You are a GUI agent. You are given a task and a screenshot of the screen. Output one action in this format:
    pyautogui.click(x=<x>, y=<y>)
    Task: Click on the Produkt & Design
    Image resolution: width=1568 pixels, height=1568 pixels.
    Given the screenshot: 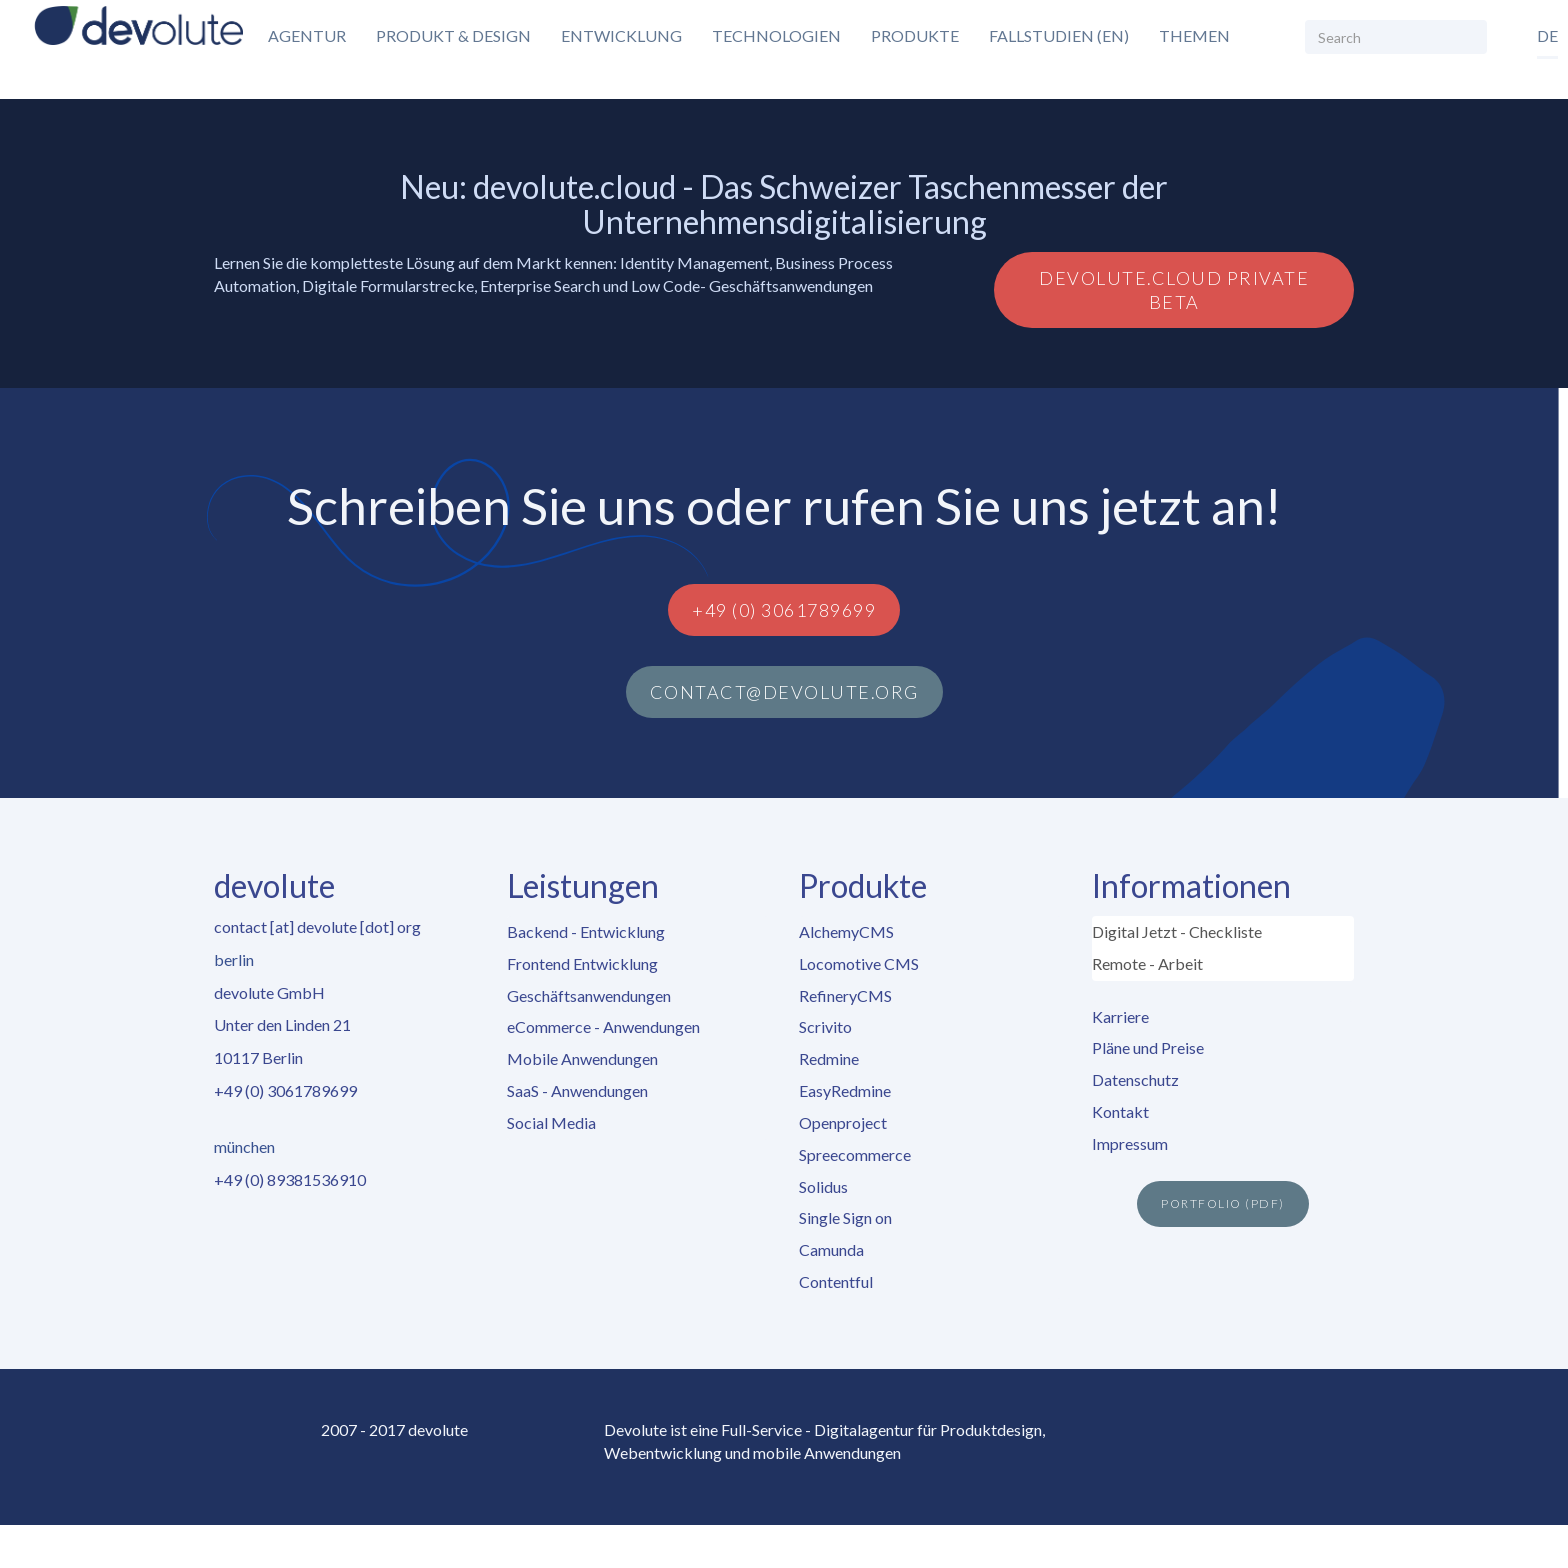 What is the action you would take?
    pyautogui.click(x=453, y=35)
    